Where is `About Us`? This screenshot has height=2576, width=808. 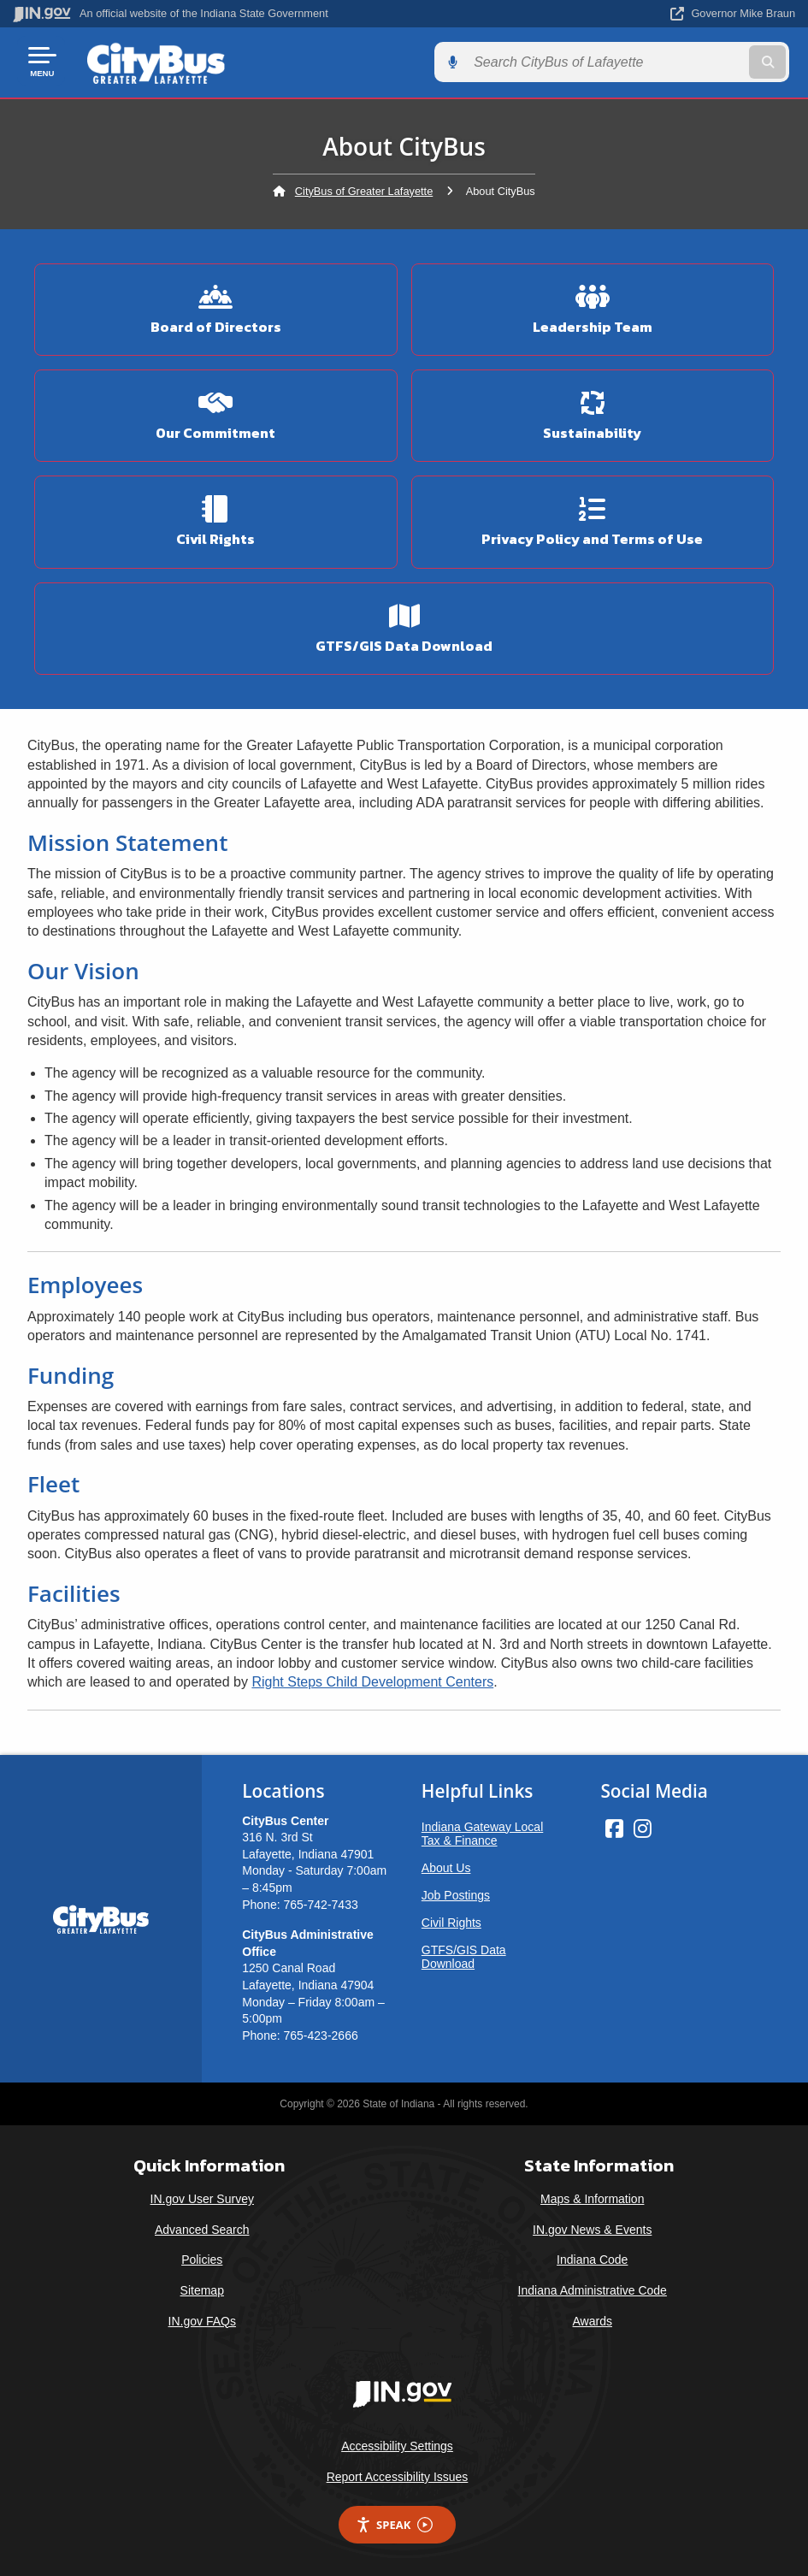
About Us is located at coordinates (446, 1865).